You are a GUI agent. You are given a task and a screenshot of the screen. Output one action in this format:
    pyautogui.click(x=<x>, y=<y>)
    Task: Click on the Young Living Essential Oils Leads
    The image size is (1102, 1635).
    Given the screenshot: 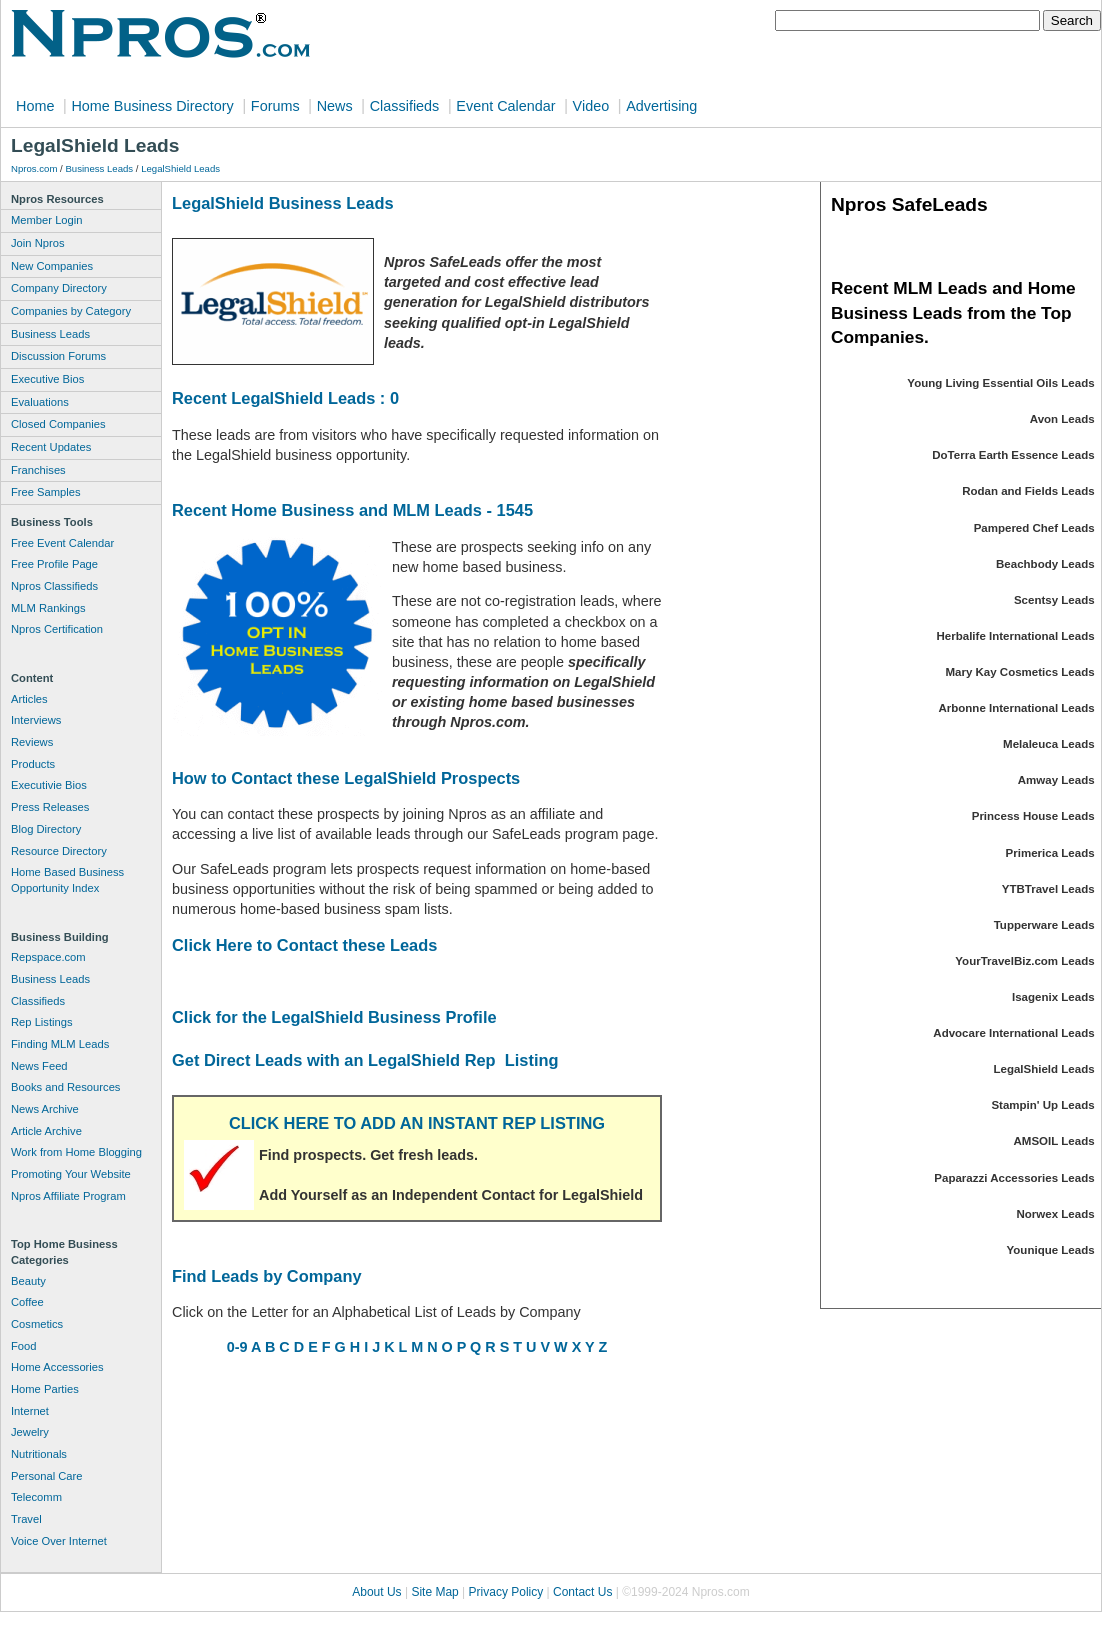 What is the action you would take?
    pyautogui.click(x=1000, y=383)
    